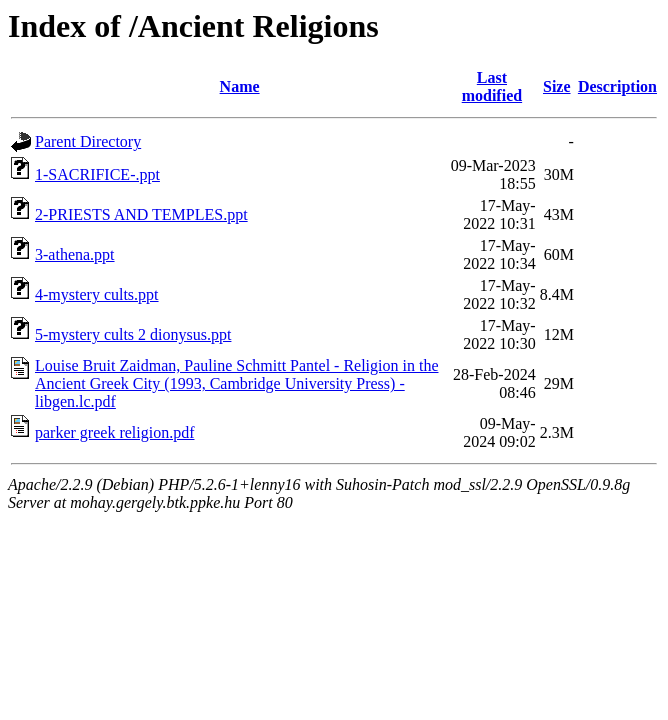 Image resolution: width=668 pixels, height=720 pixels. I want to click on Name, so click(240, 86).